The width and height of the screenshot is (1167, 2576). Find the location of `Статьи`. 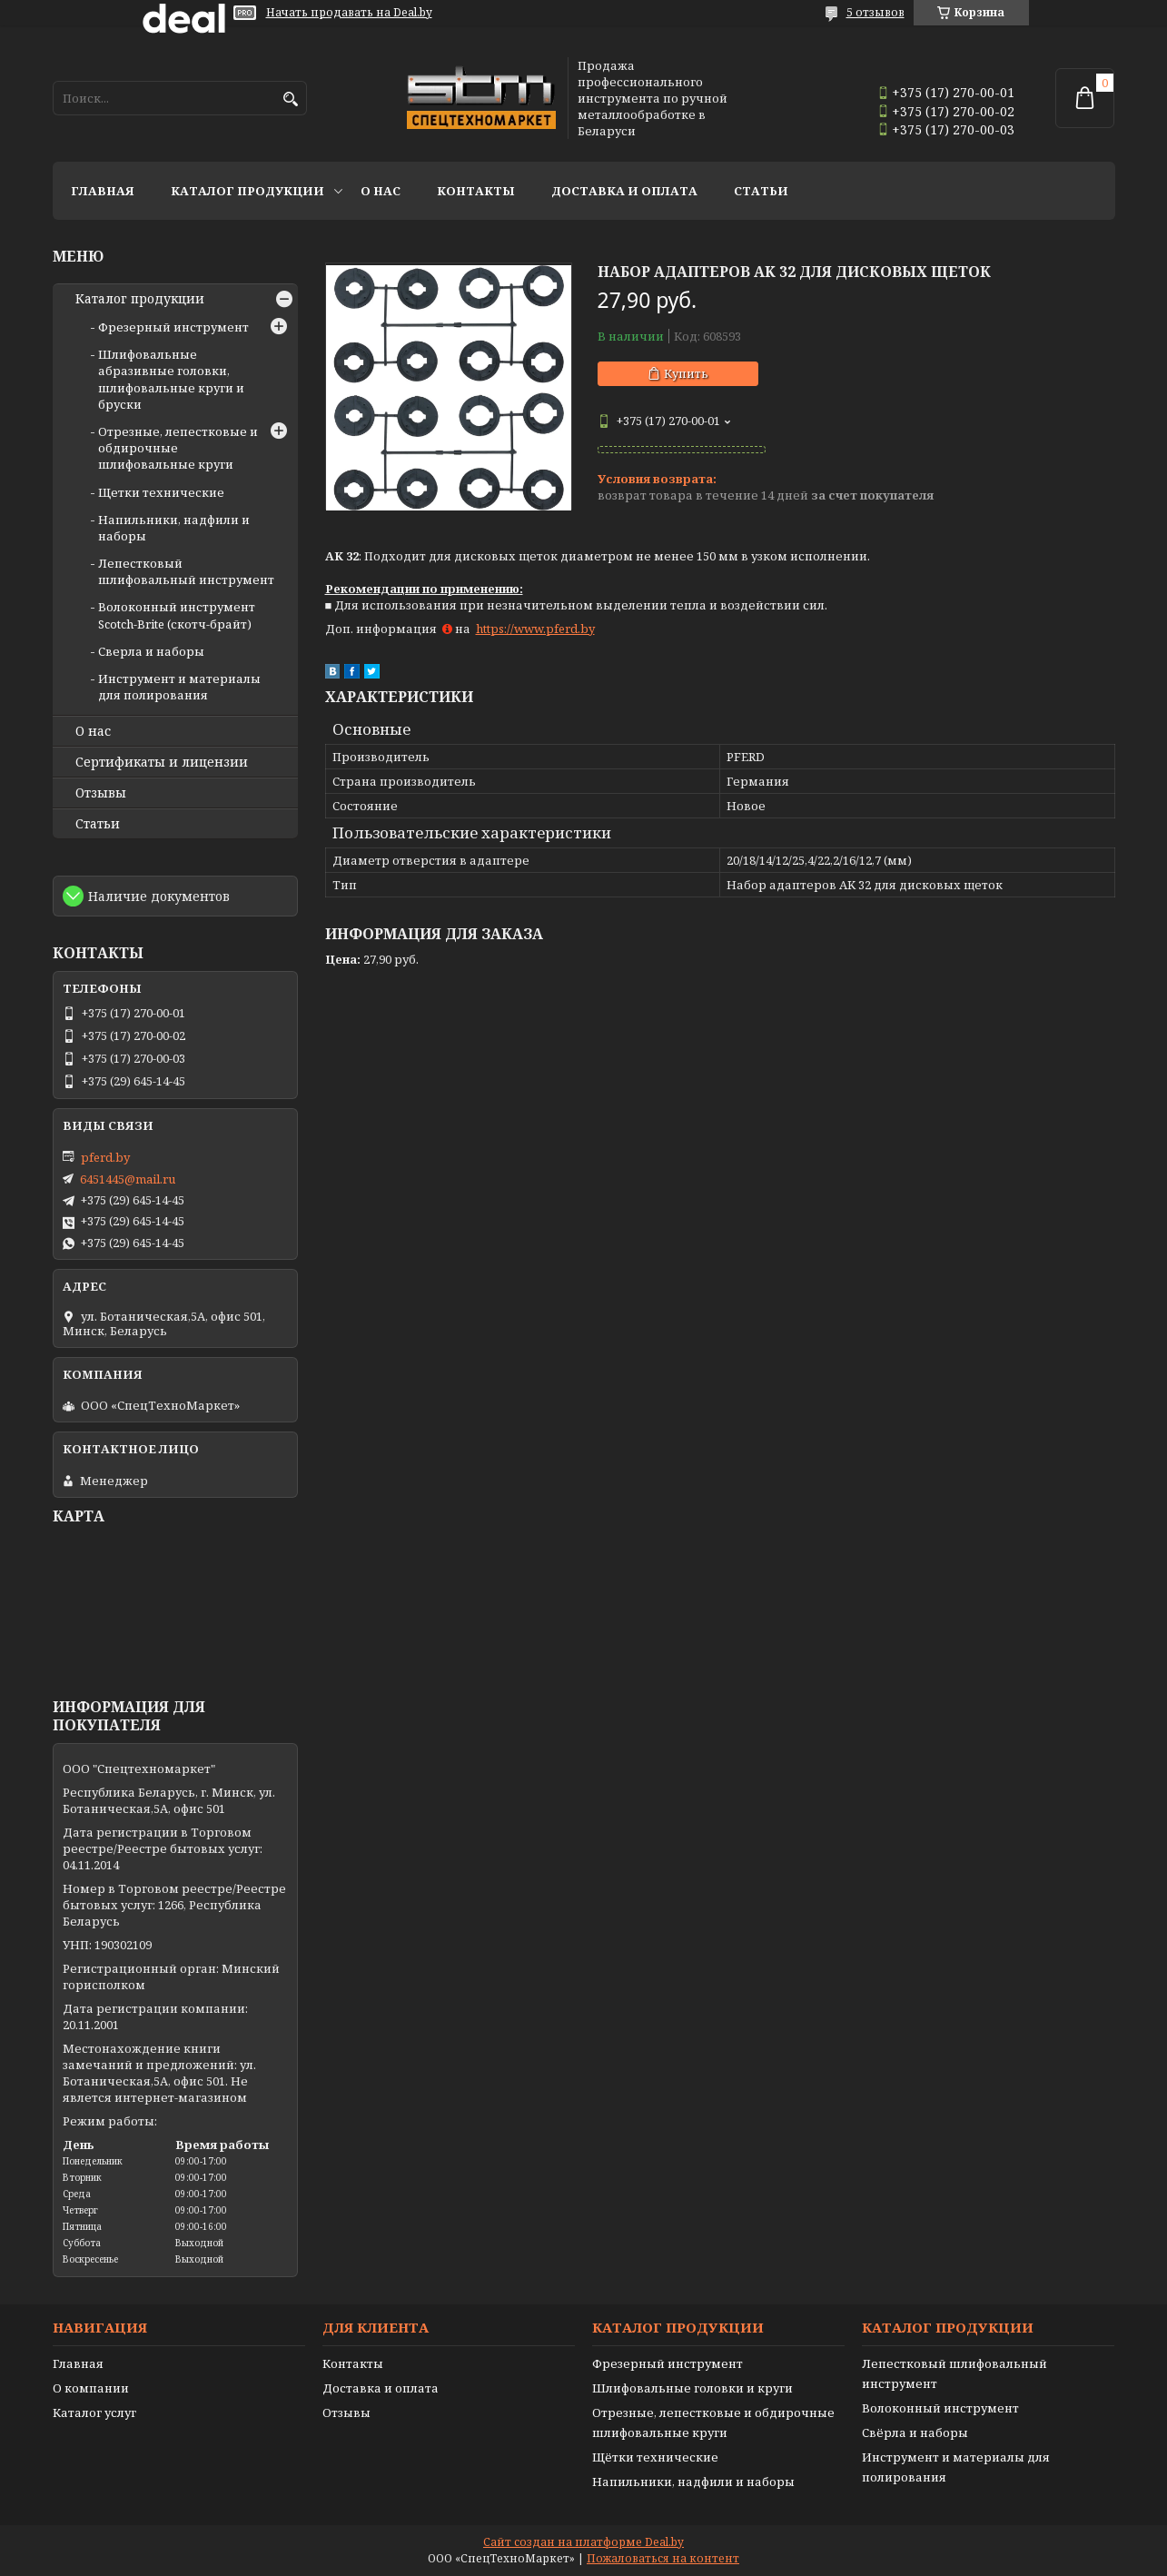

Статьи is located at coordinates (761, 191).